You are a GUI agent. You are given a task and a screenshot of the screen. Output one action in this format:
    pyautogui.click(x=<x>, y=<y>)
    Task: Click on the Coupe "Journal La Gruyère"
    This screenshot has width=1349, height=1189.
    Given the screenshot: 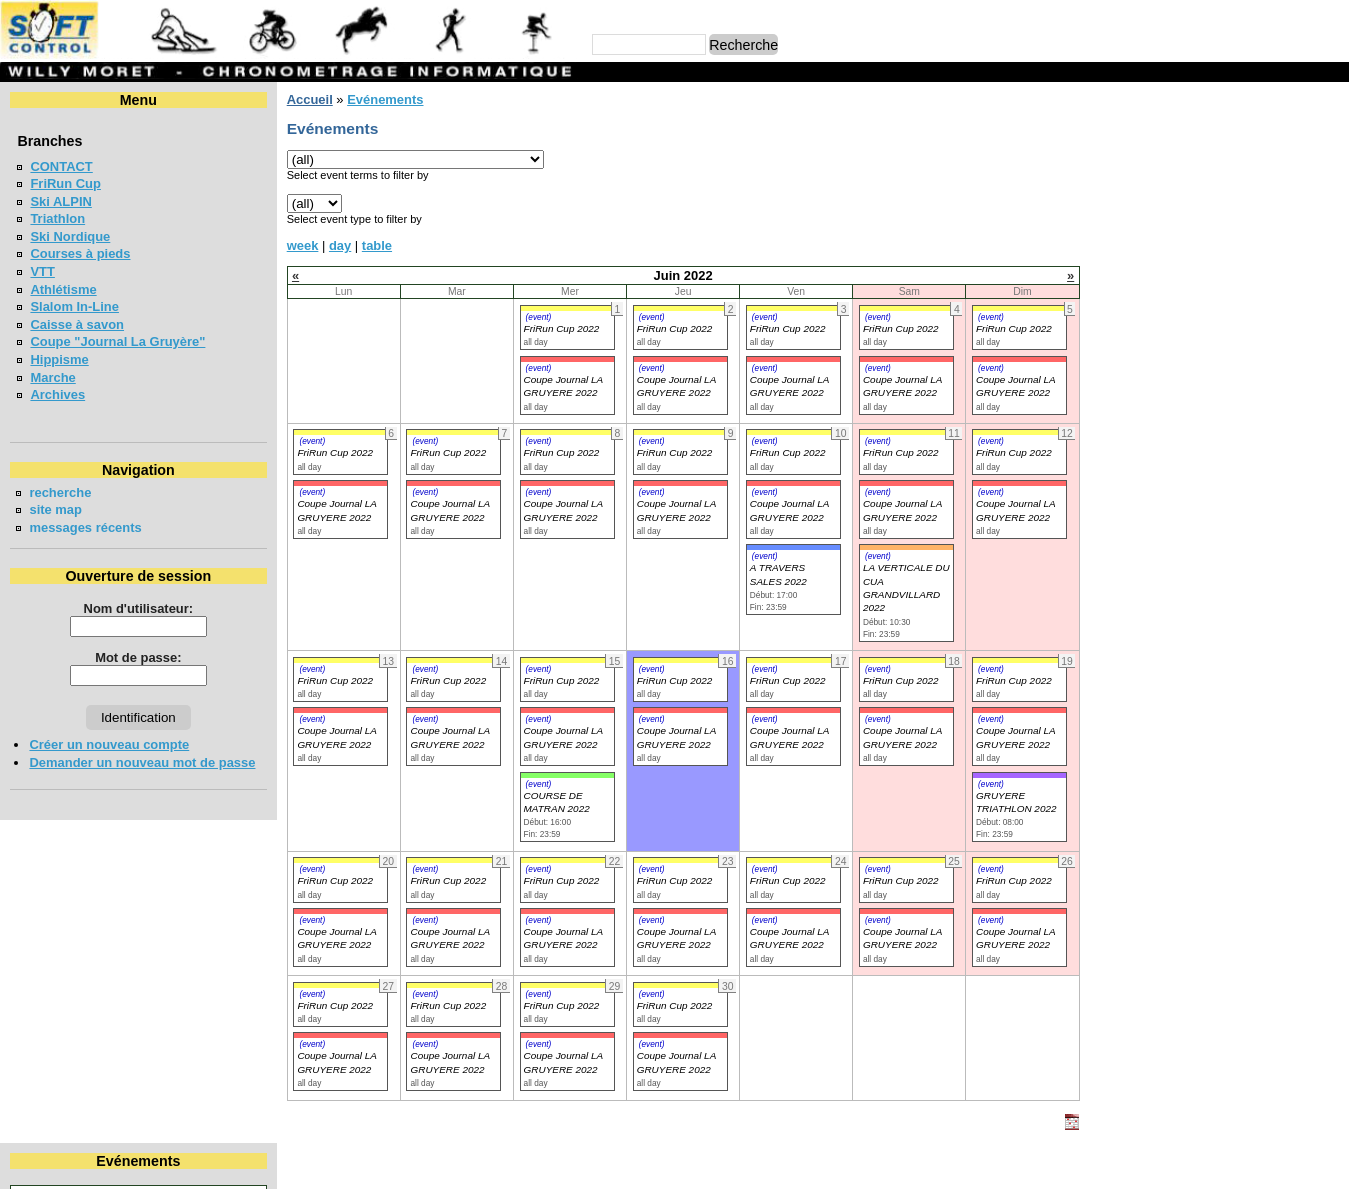 What is the action you would take?
    pyautogui.click(x=117, y=341)
    